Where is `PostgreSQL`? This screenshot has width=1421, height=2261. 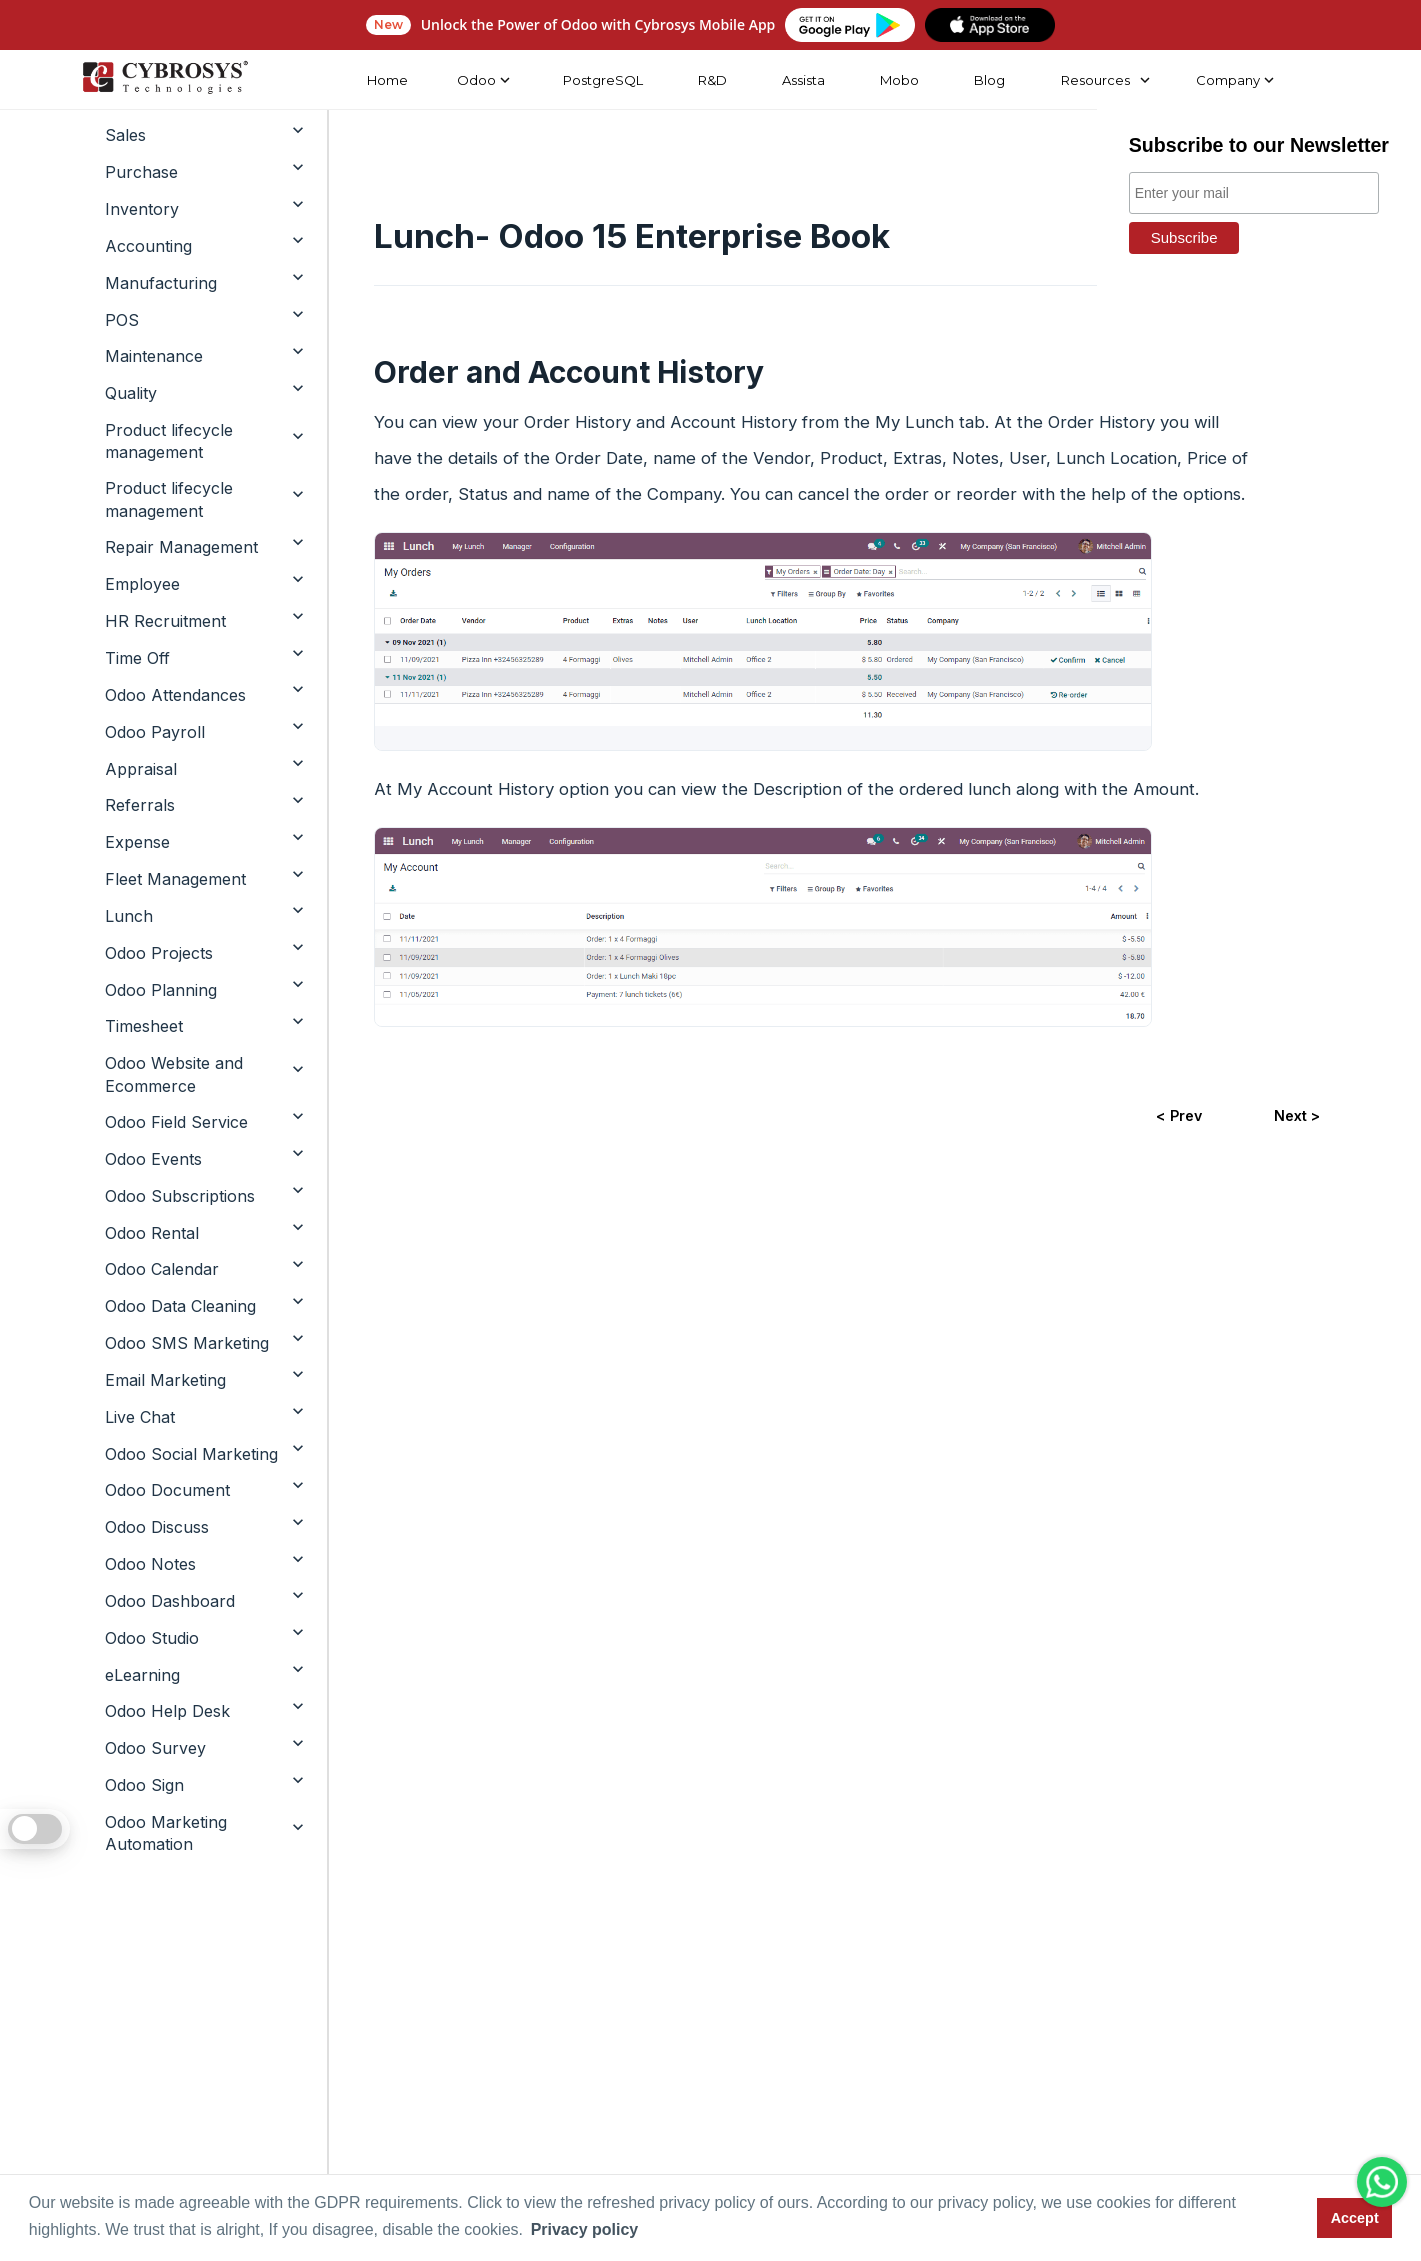 PostgreSQL is located at coordinates (602, 80).